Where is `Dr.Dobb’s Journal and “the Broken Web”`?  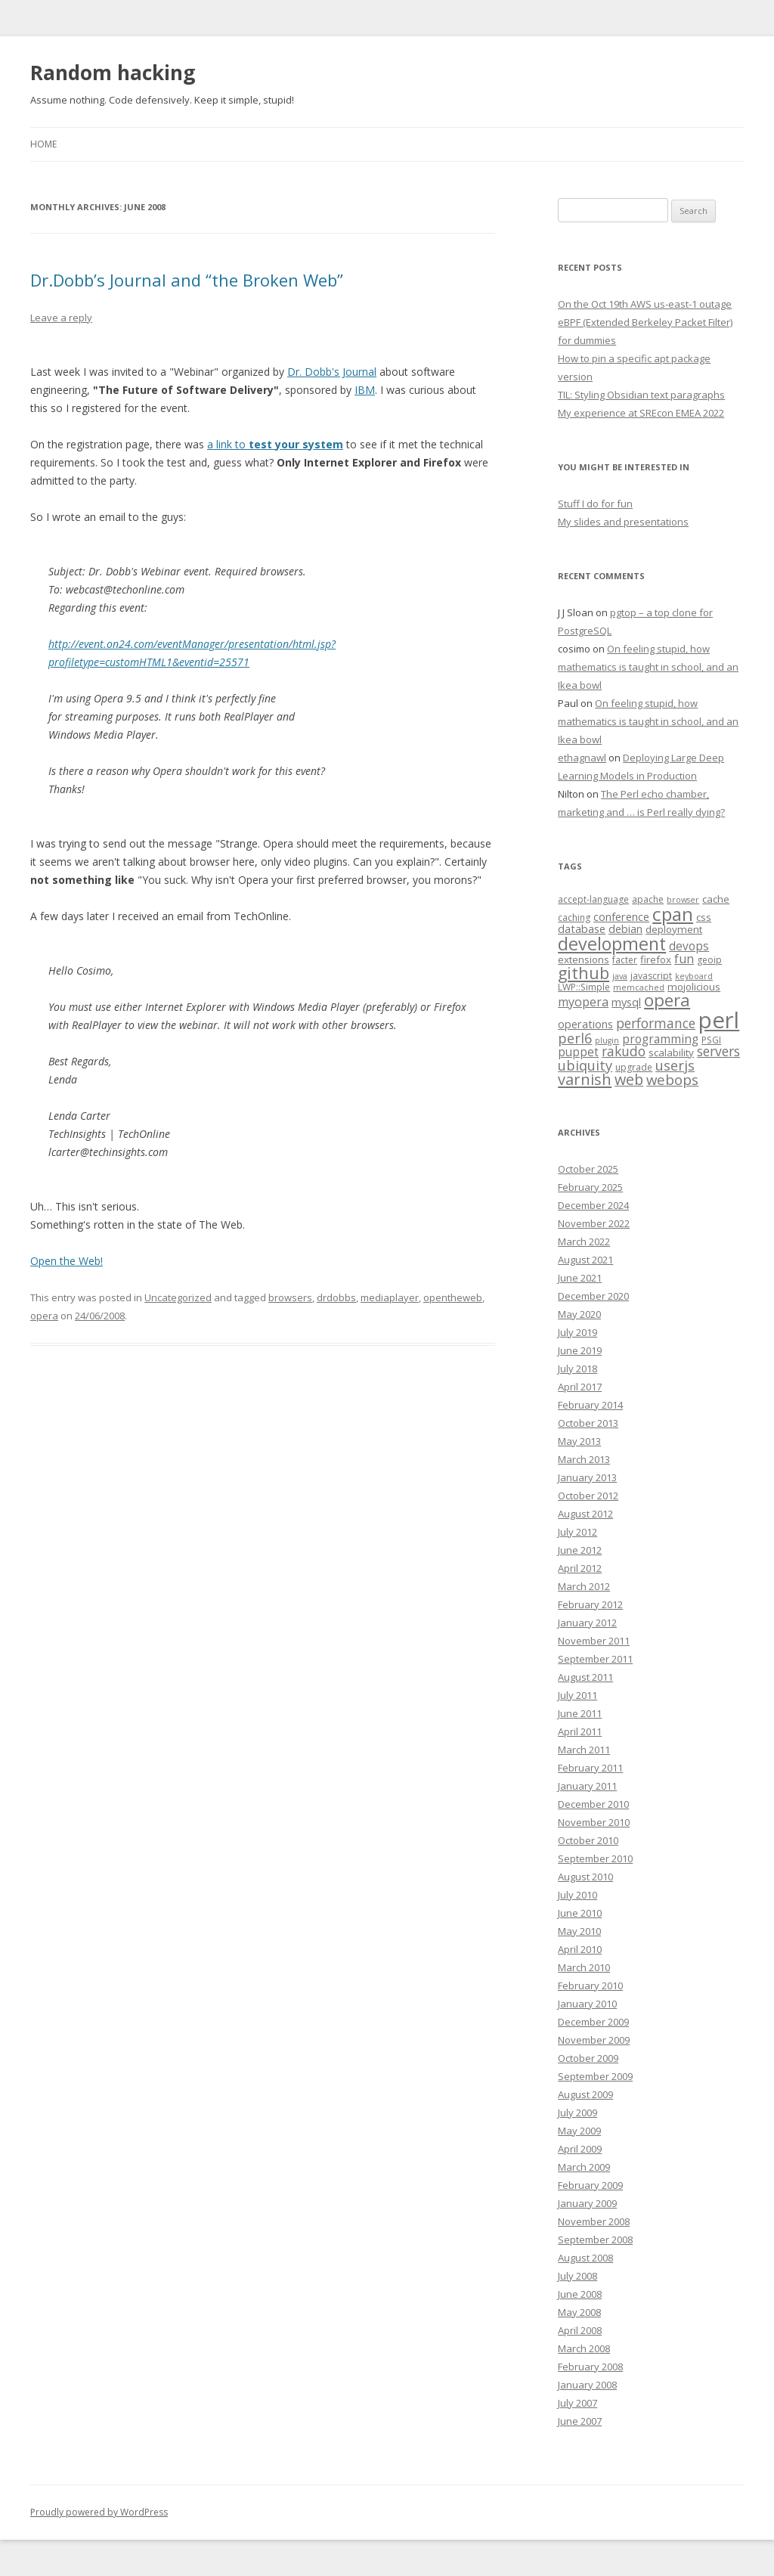
Dr.Dobb’s Journal and “the Broken Web” is located at coordinates (186, 279).